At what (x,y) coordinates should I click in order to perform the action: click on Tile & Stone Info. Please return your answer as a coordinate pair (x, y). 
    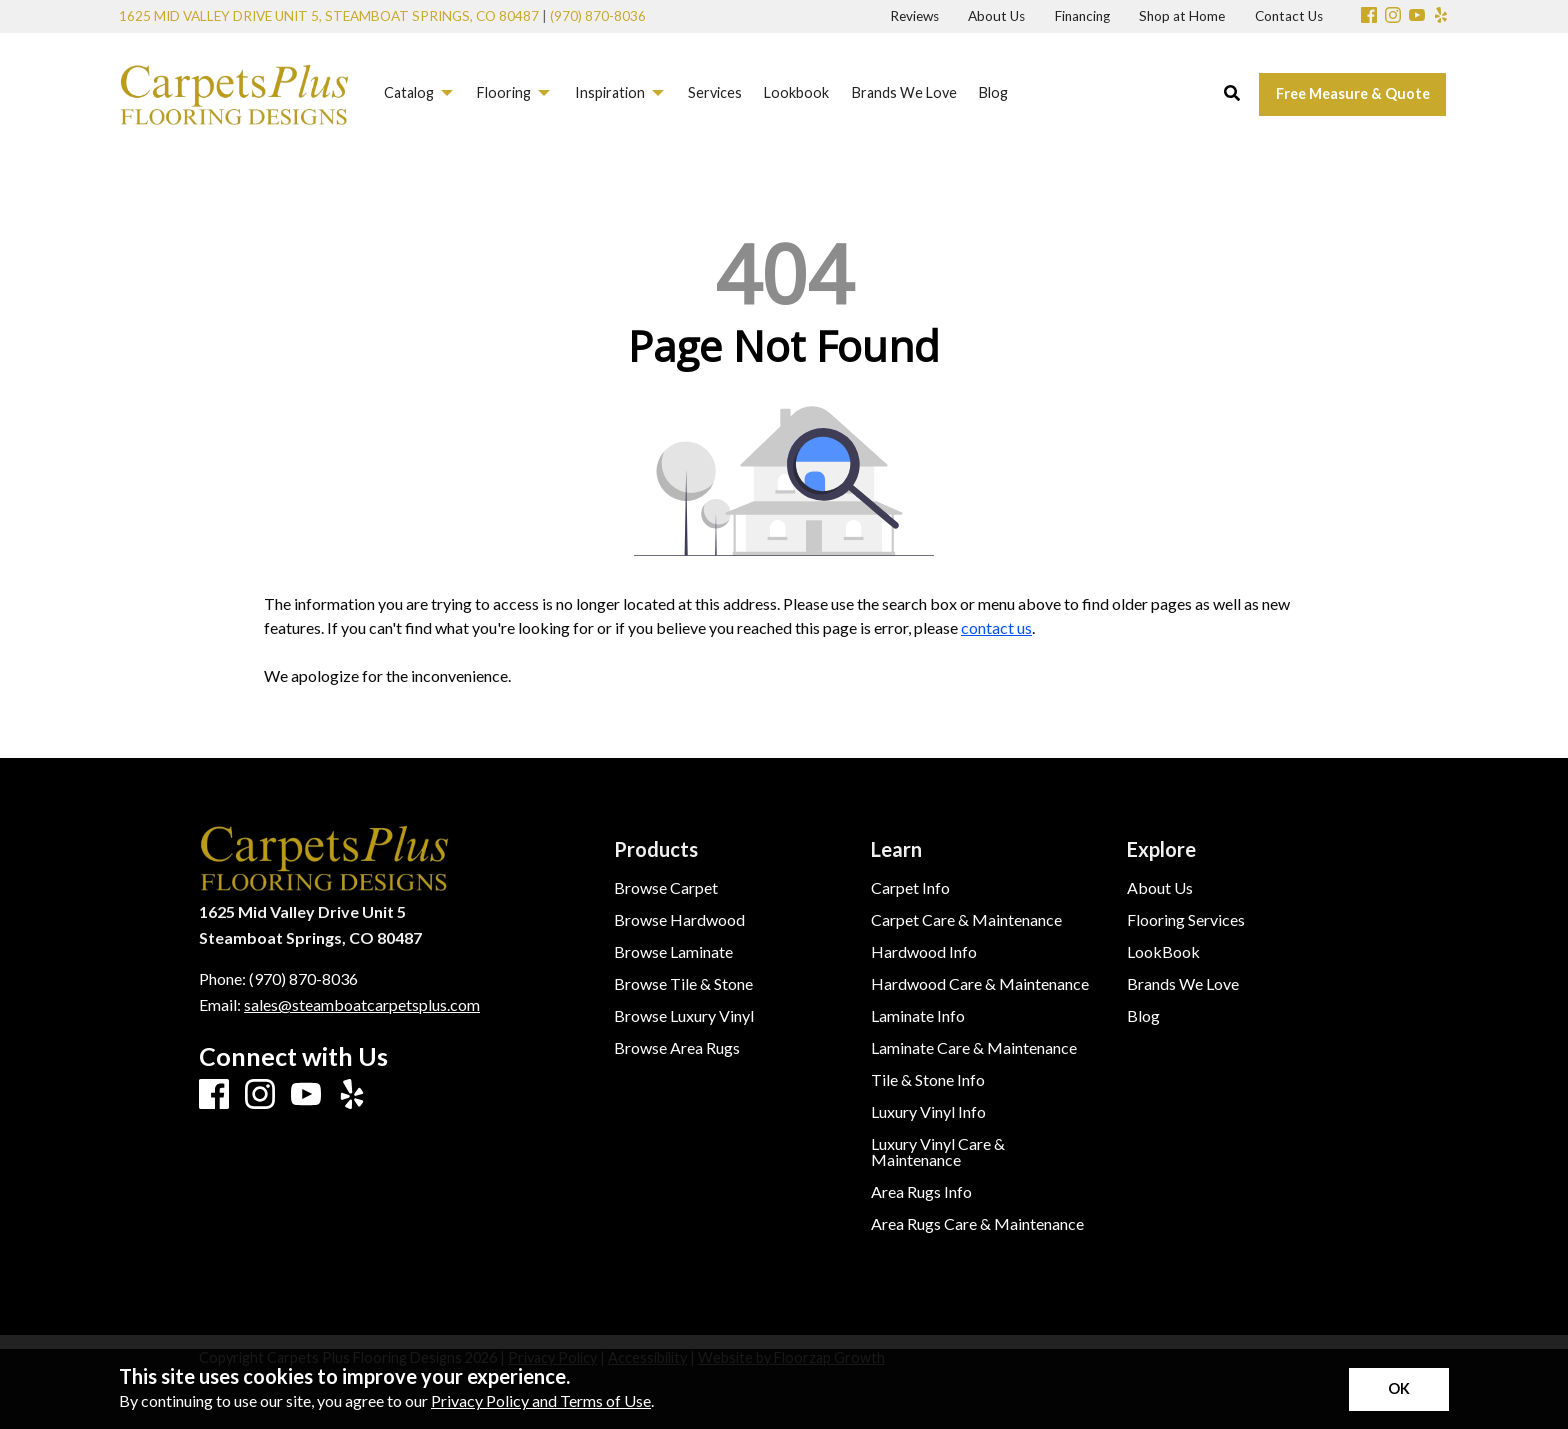
    Looking at the image, I should click on (928, 1080).